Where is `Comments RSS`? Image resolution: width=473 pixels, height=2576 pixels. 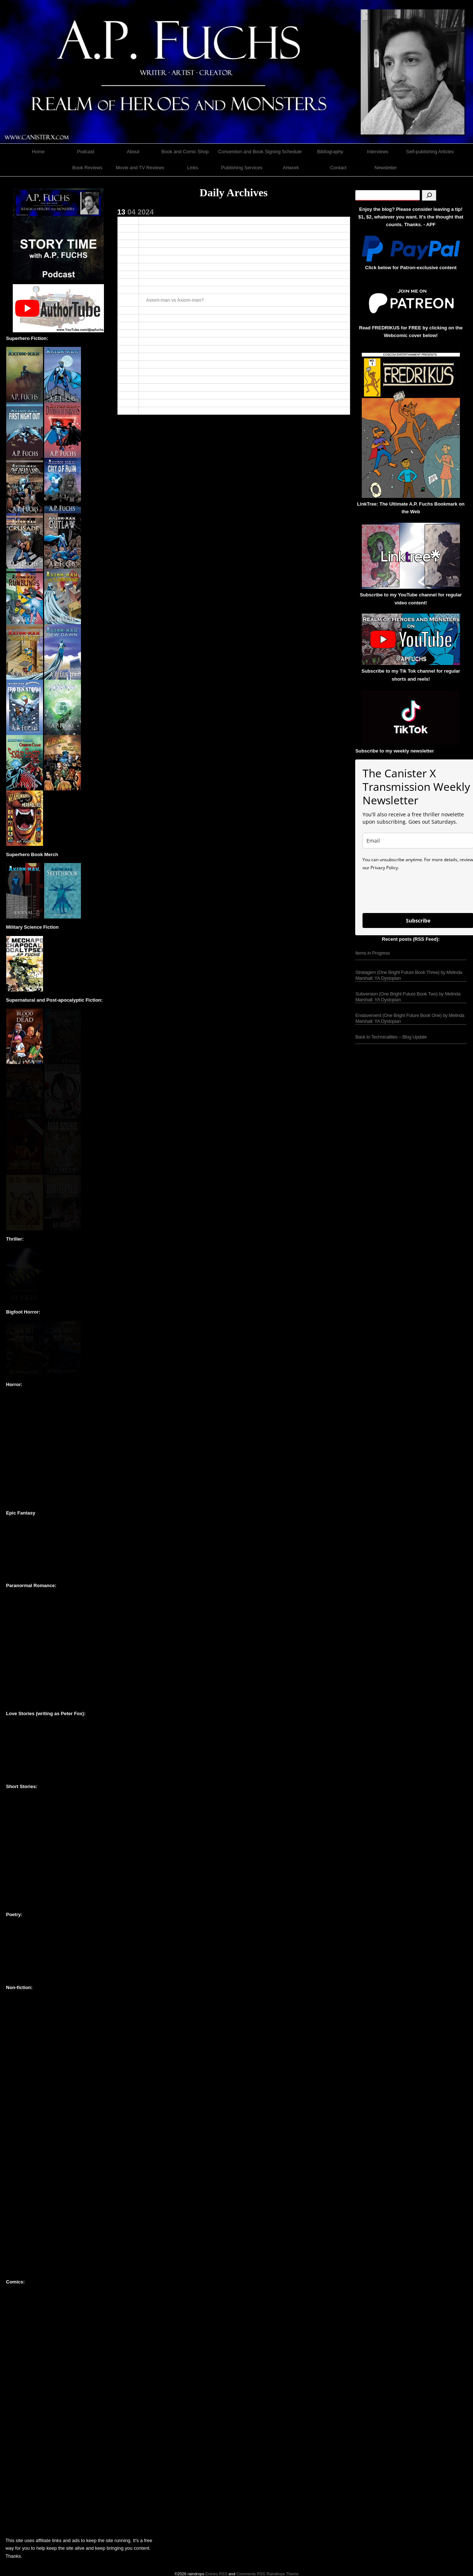
Comments RSS is located at coordinates (250, 2574).